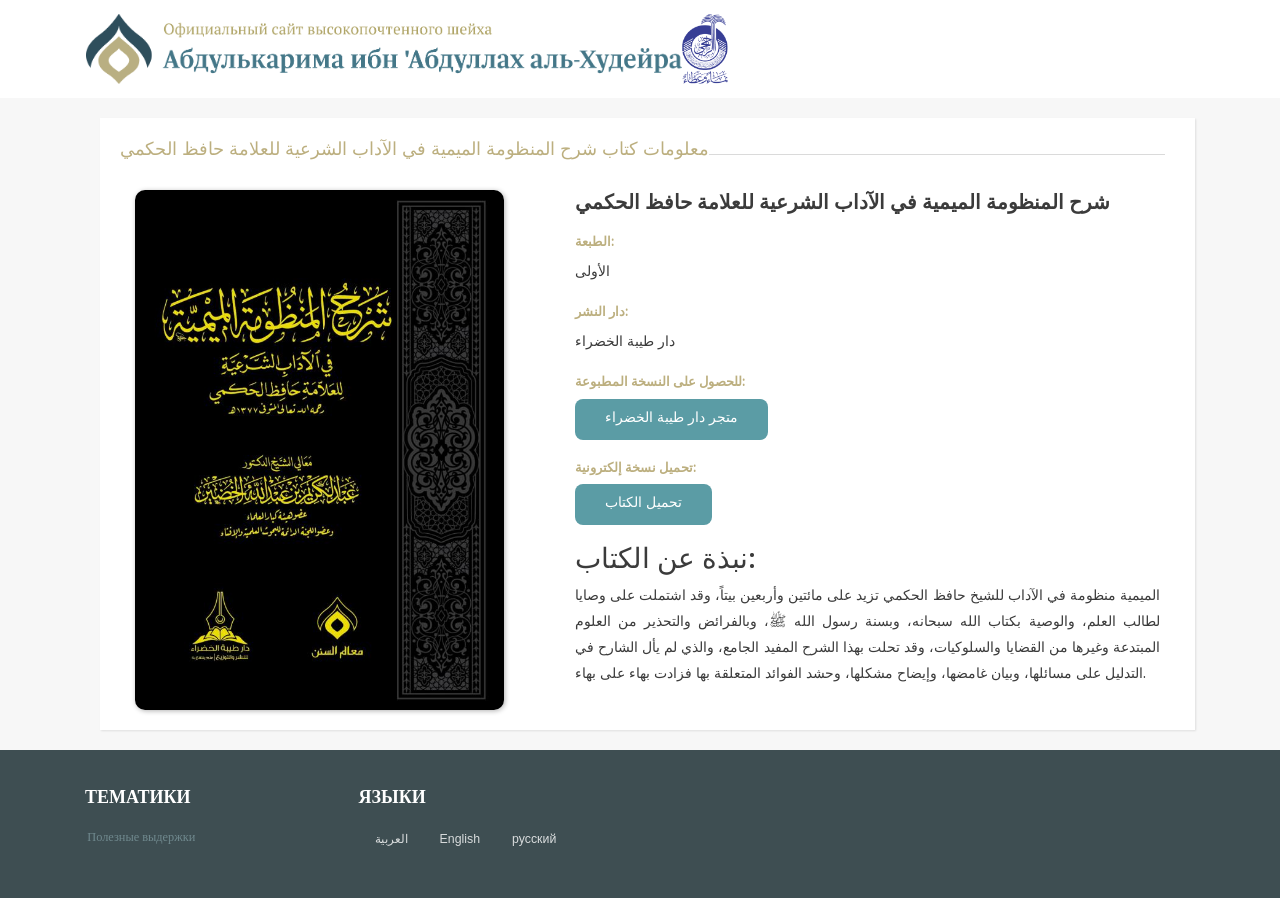 The image size is (1280, 898). What do you see at coordinates (643, 501) in the screenshot?
I see `تحميل الكتاب` at bounding box center [643, 501].